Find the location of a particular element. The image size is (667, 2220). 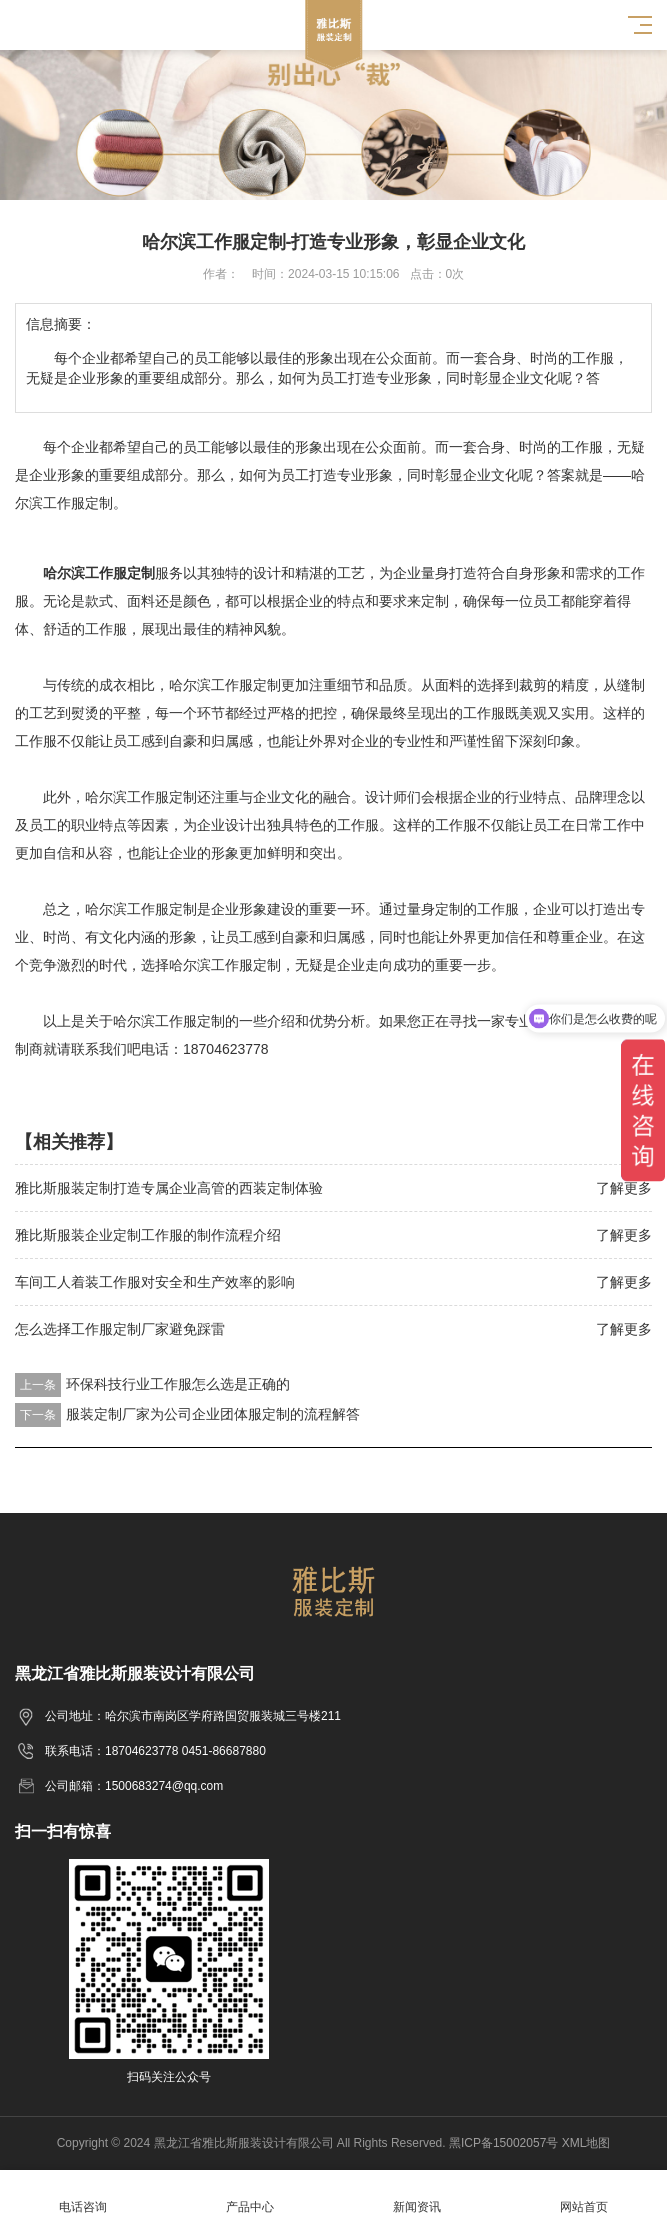

网站首页 is located at coordinates (583, 2195).